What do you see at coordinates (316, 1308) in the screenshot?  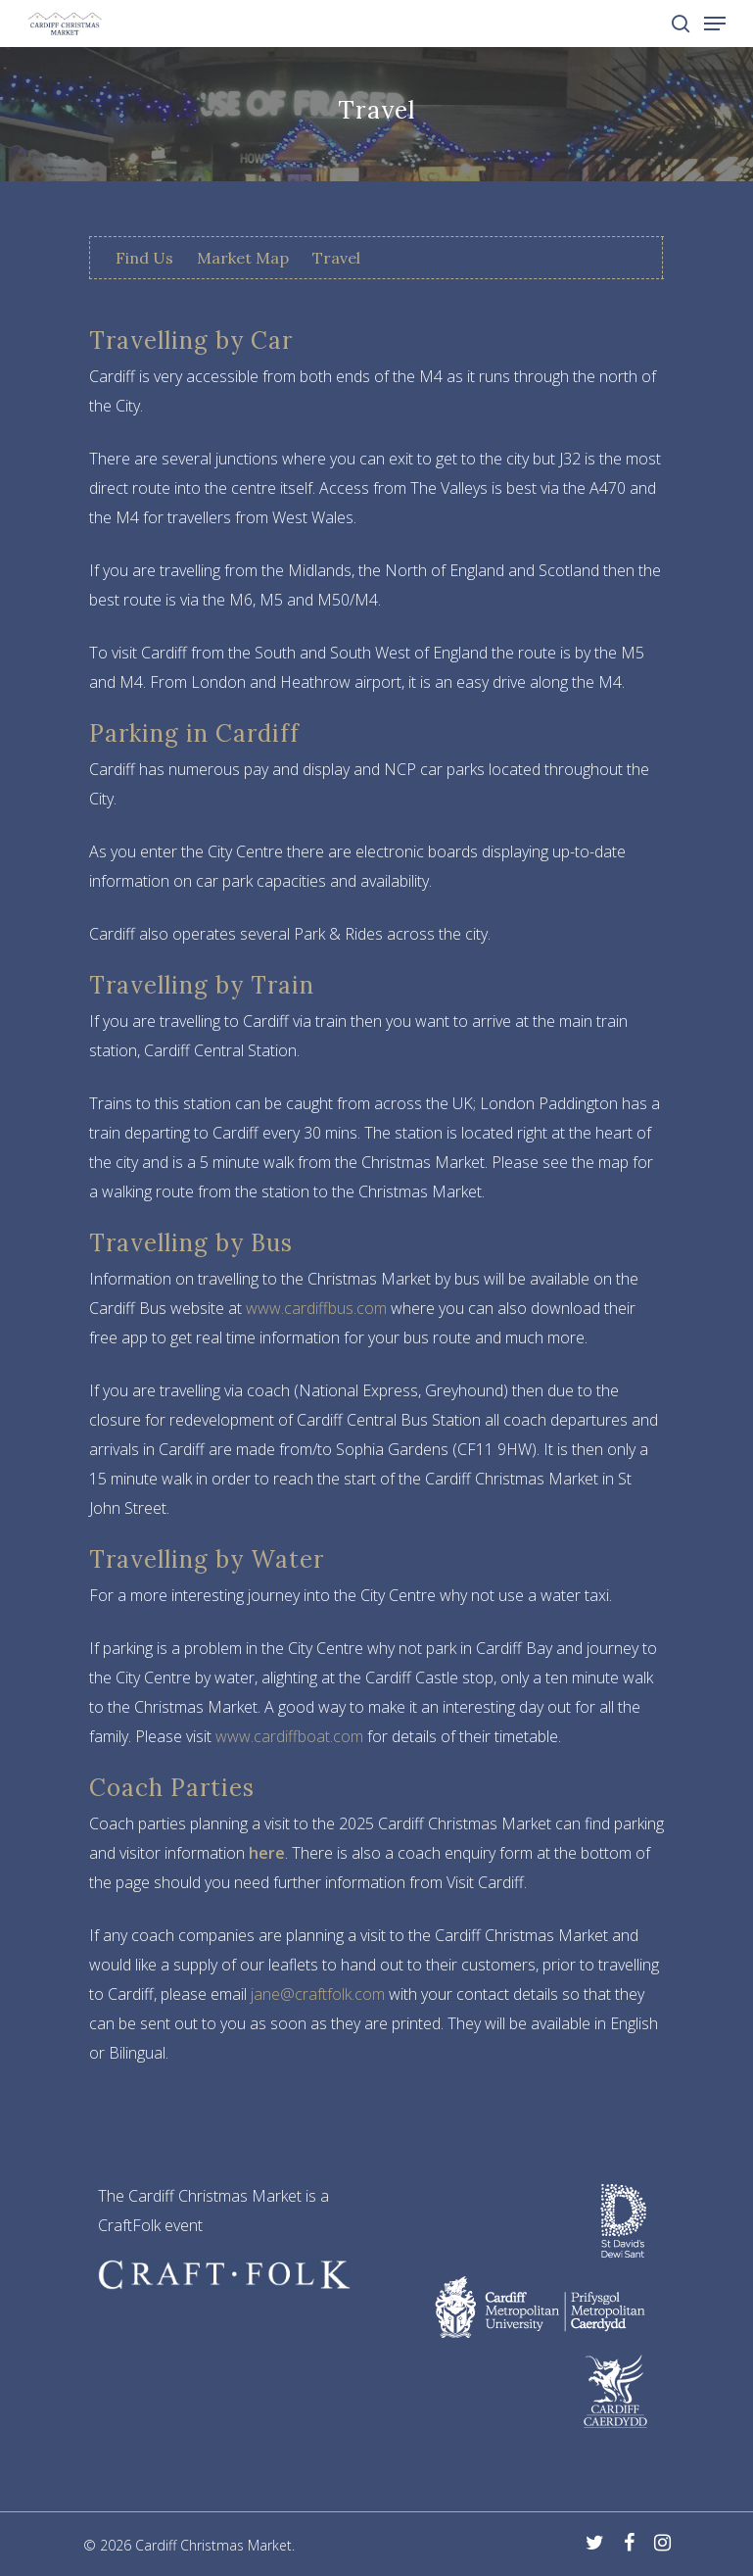 I see `www.cardiffbus.com` at bounding box center [316, 1308].